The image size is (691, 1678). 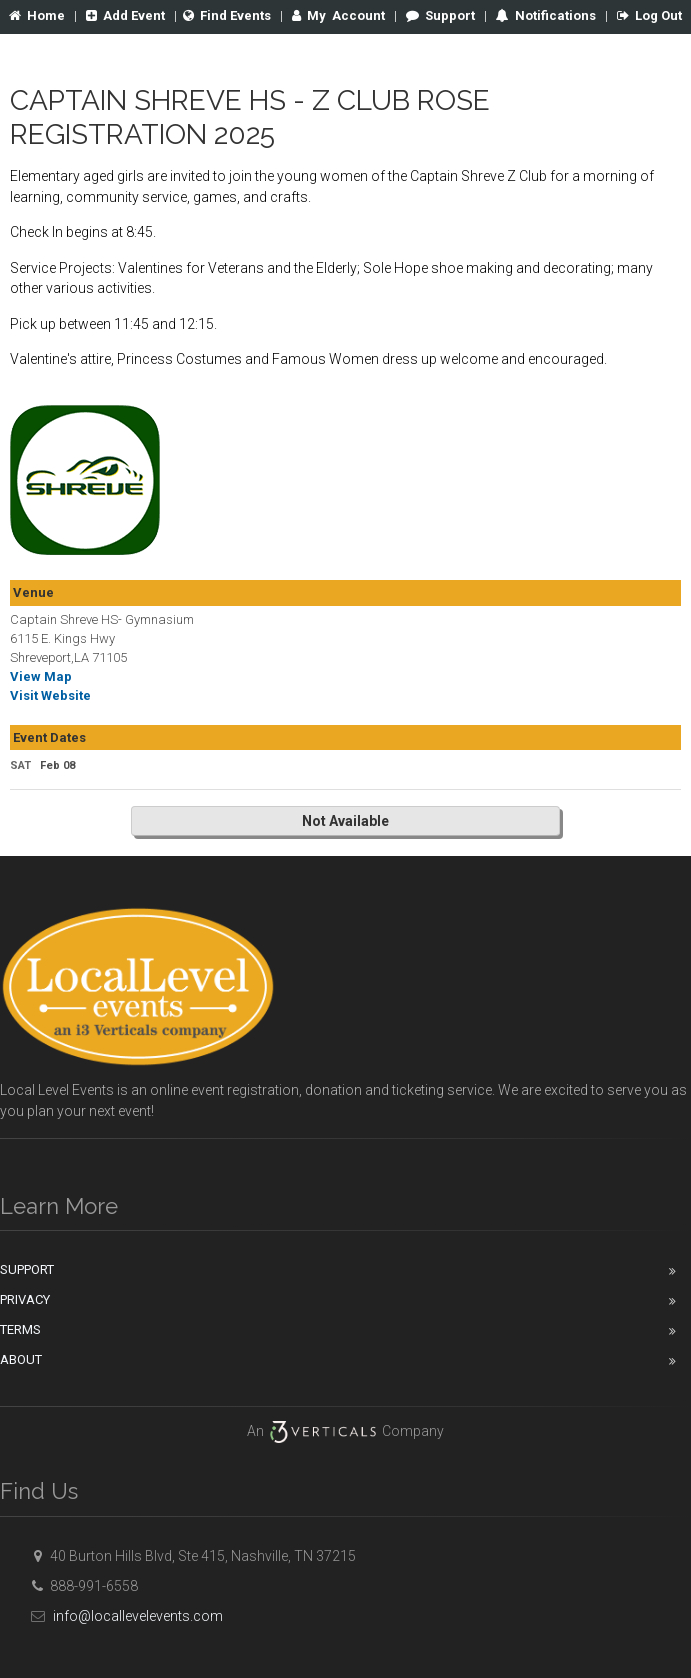 What do you see at coordinates (20, 1329) in the screenshot?
I see `Terms` at bounding box center [20, 1329].